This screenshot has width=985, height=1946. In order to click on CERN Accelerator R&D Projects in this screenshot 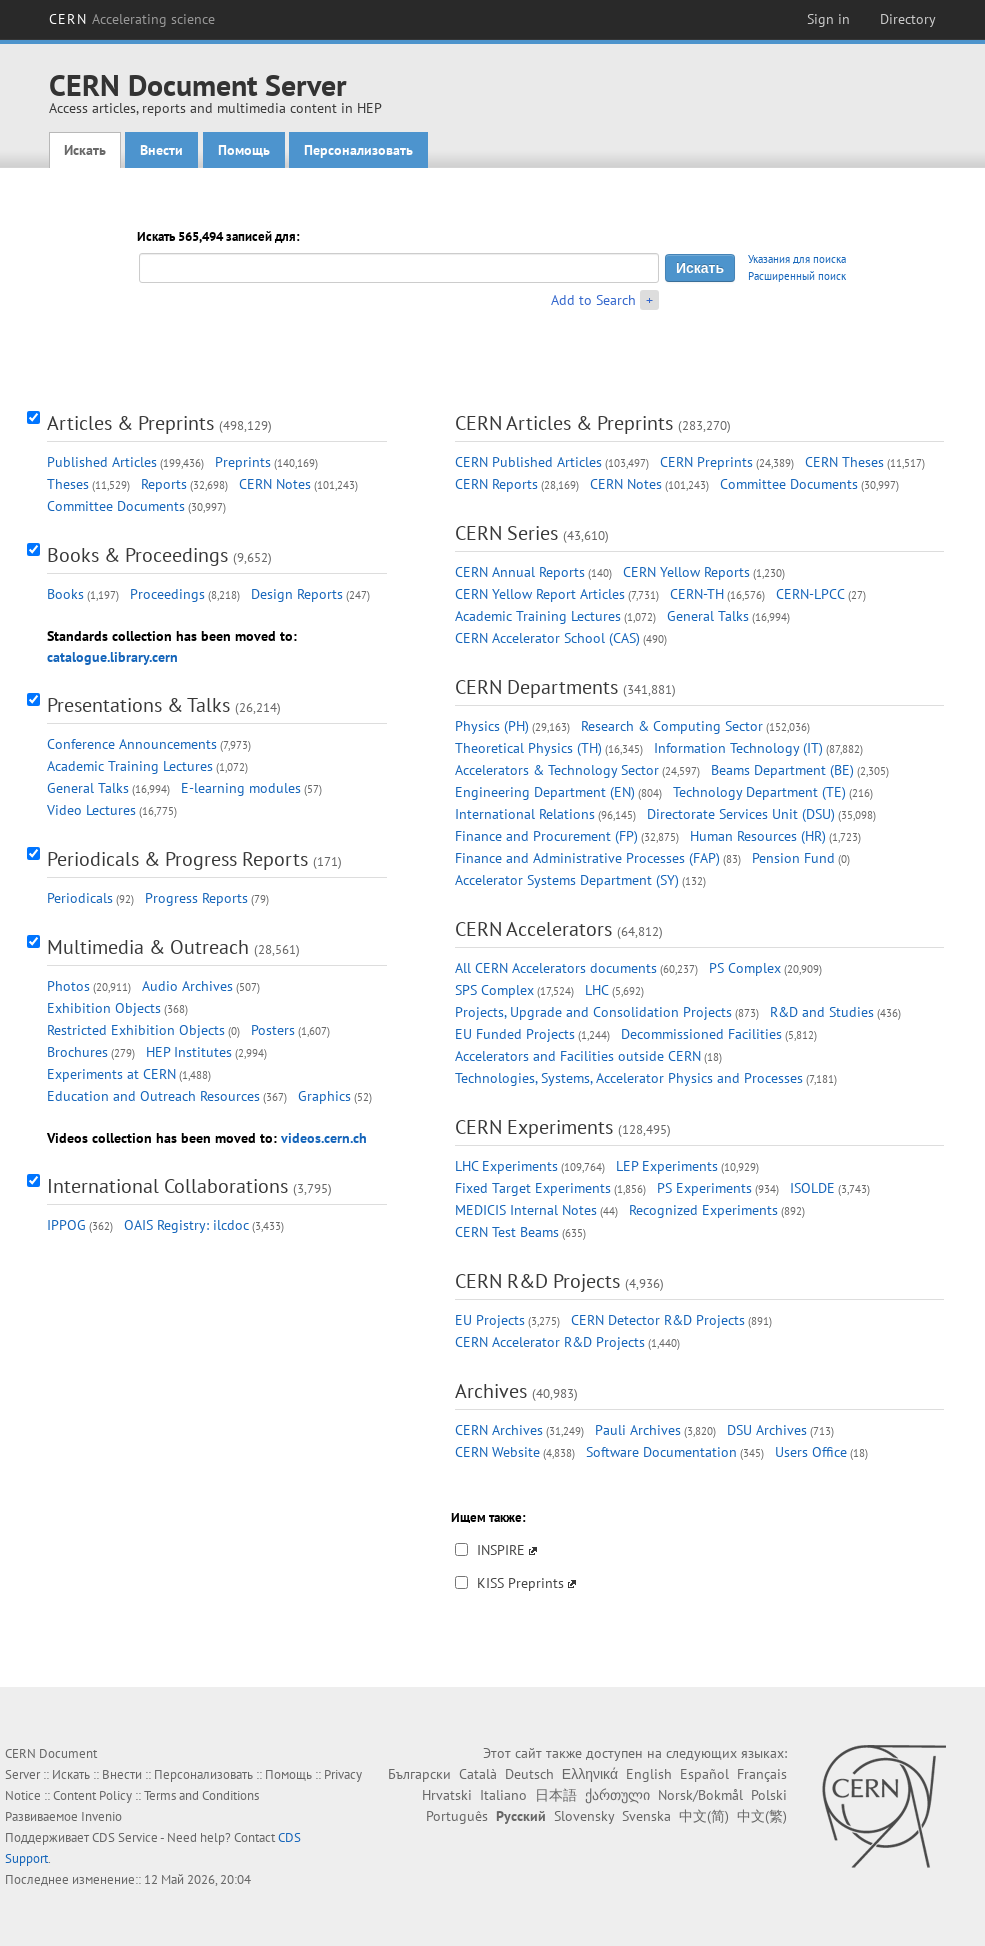, I will do `click(550, 1342)`.